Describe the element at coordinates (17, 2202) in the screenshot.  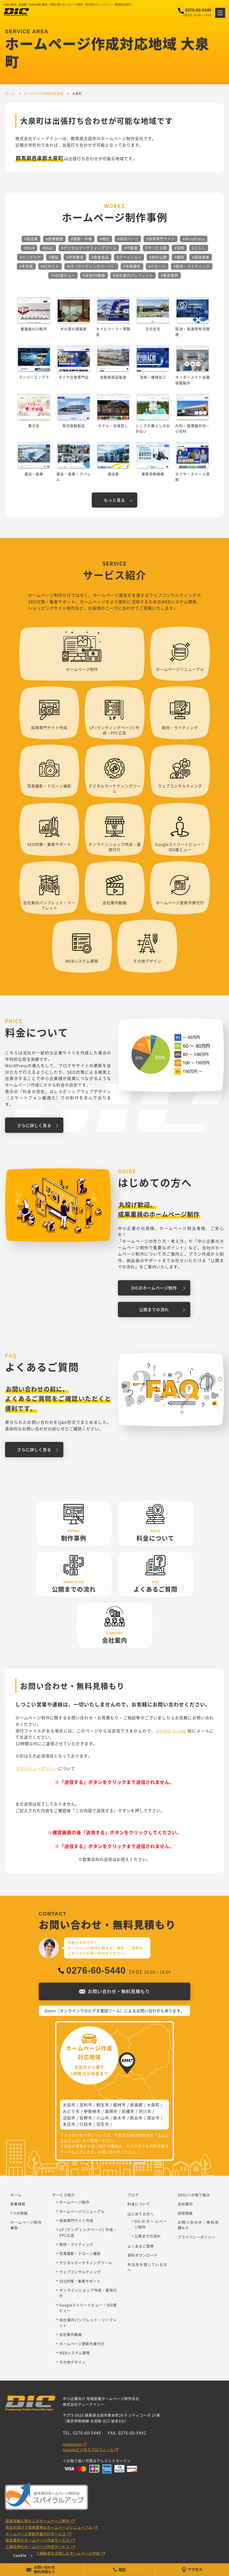
I see `新着情報` at that location.